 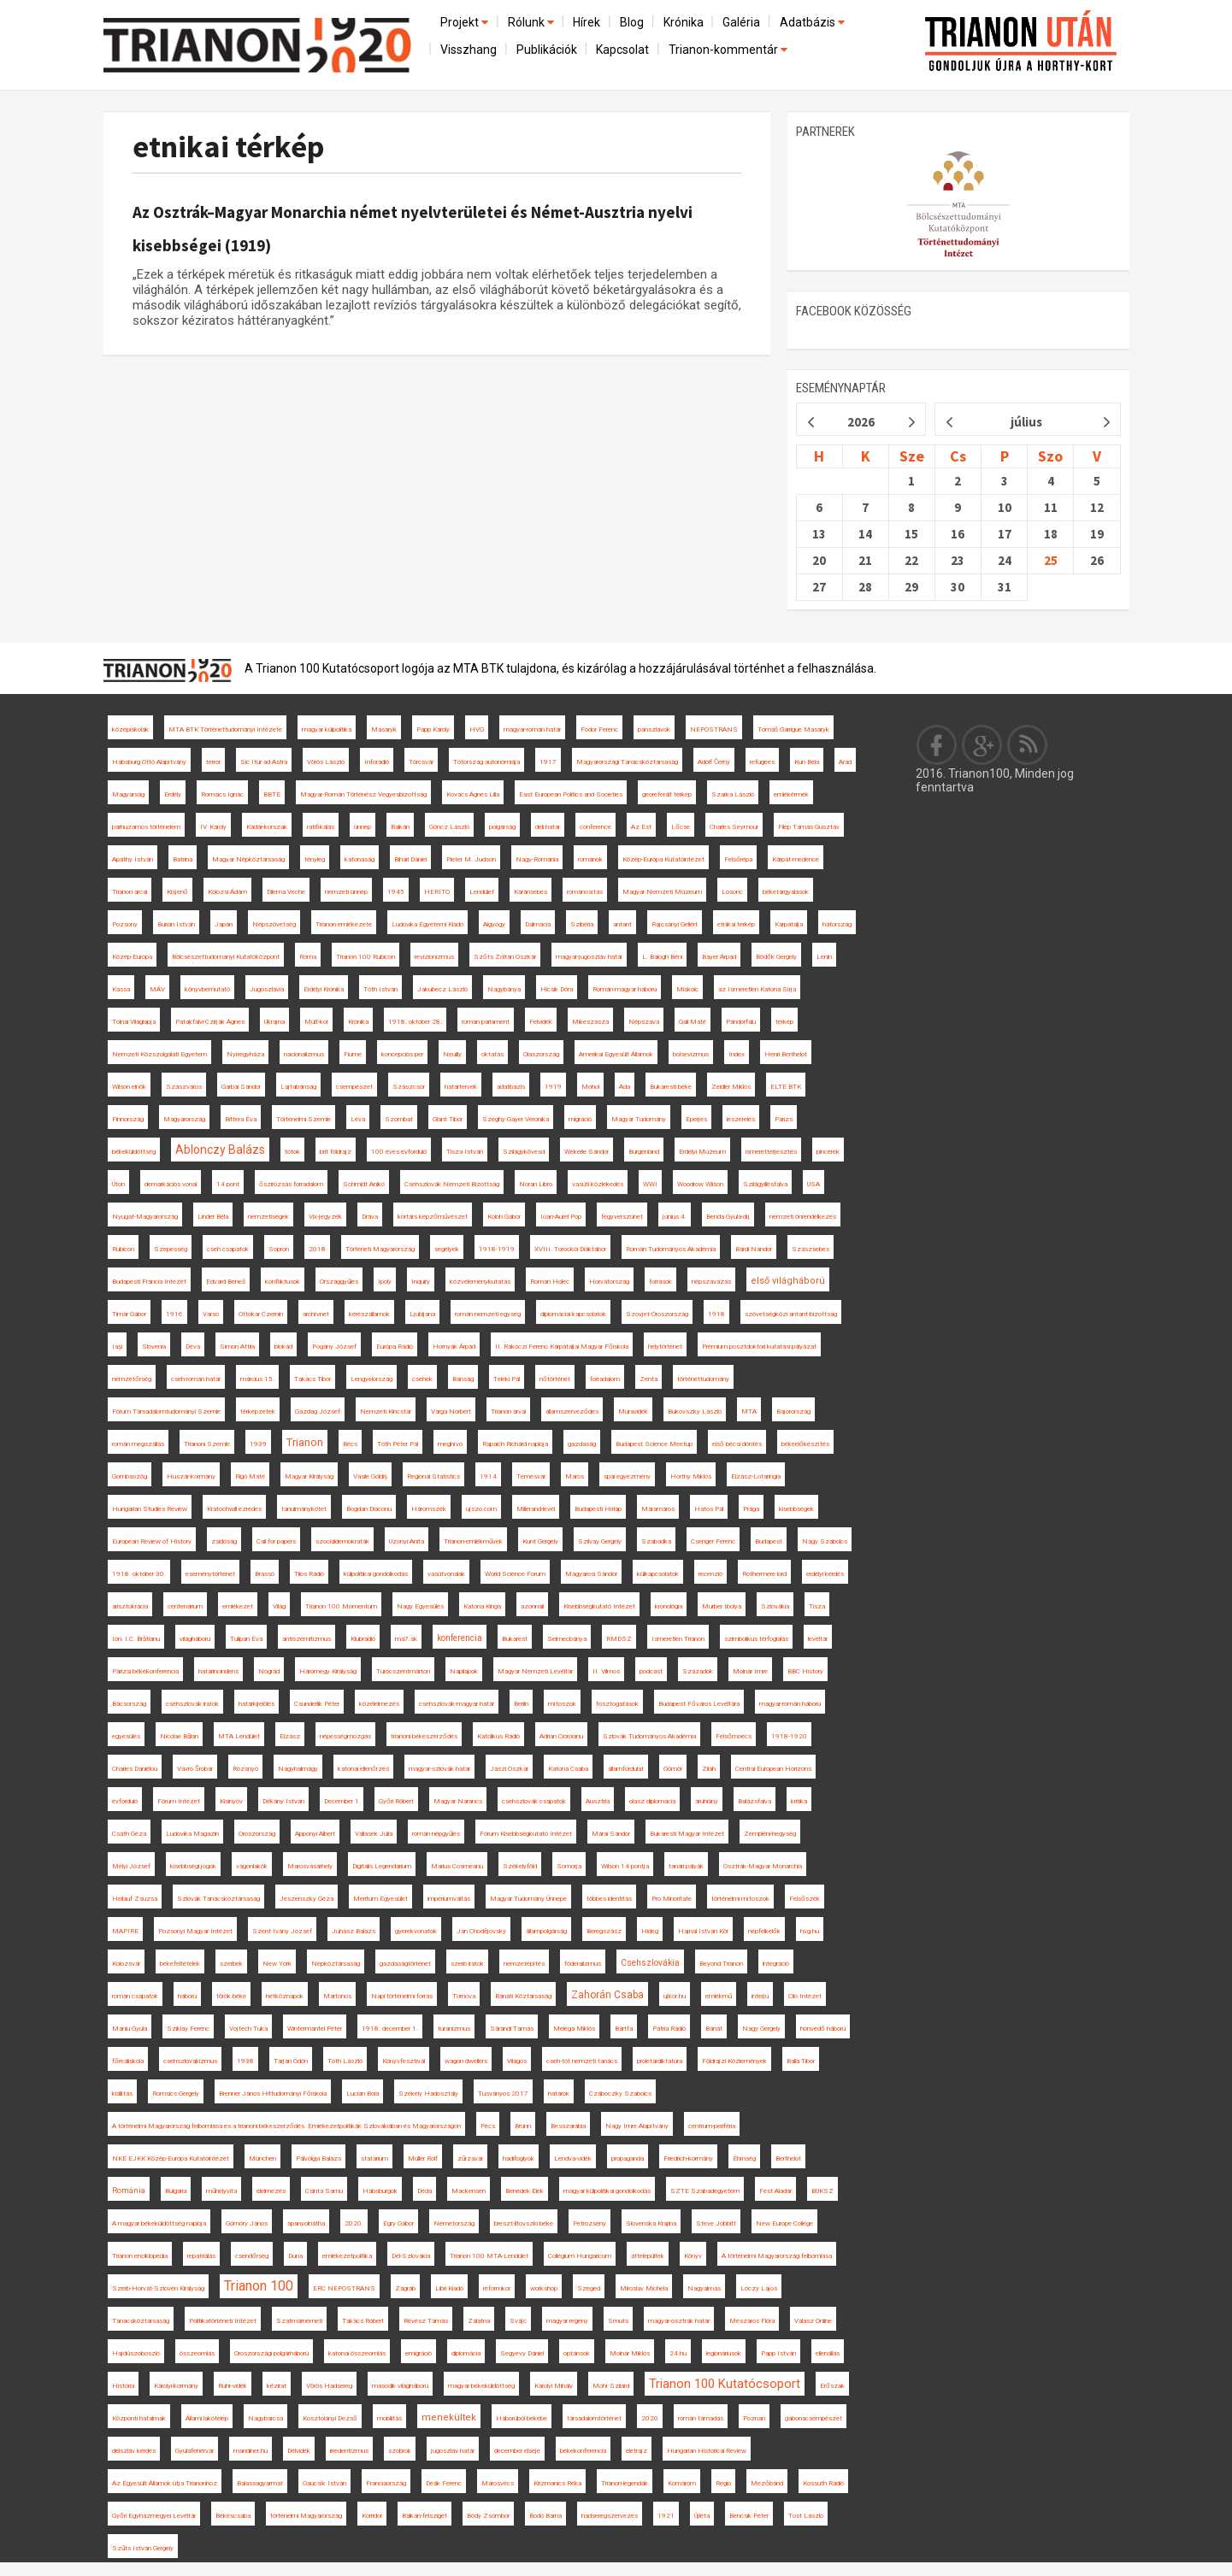 What do you see at coordinates (399, 1119) in the screenshot?
I see `Szombat` at bounding box center [399, 1119].